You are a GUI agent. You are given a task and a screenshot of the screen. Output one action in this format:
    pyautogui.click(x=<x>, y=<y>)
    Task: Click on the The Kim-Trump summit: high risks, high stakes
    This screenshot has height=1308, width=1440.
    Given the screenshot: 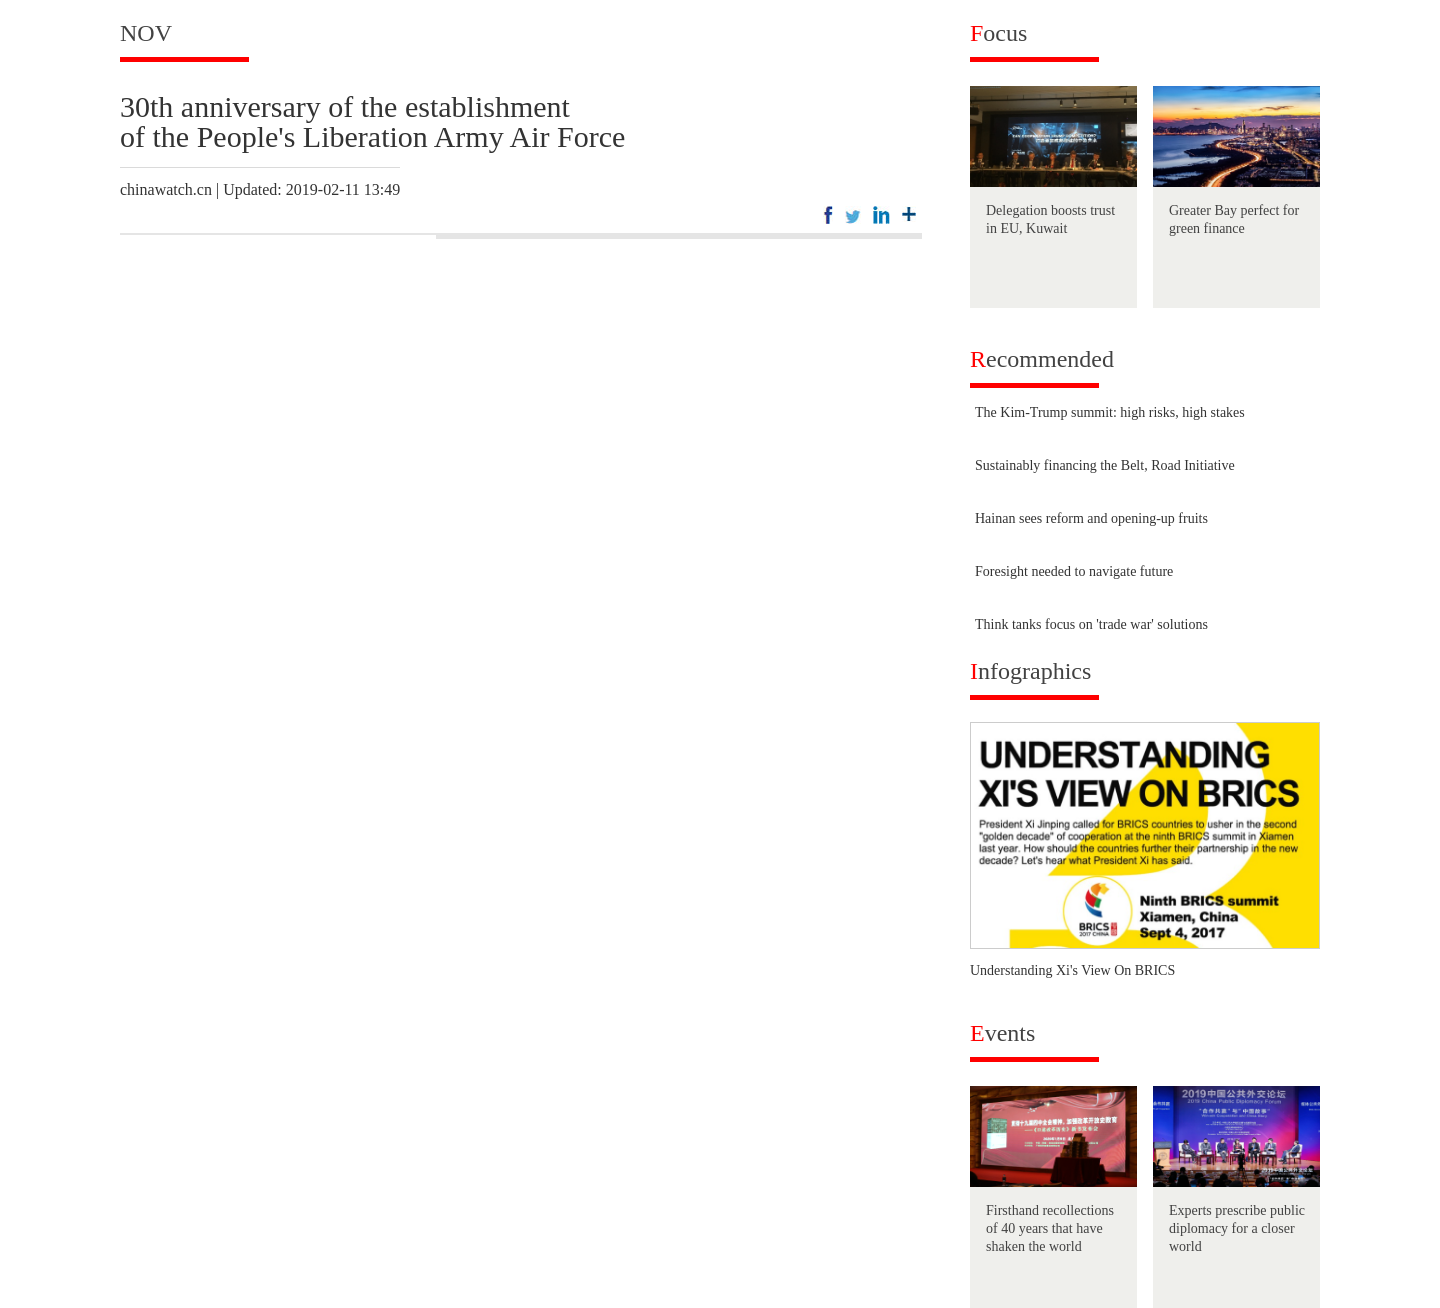 What is the action you would take?
    pyautogui.click(x=1110, y=412)
    